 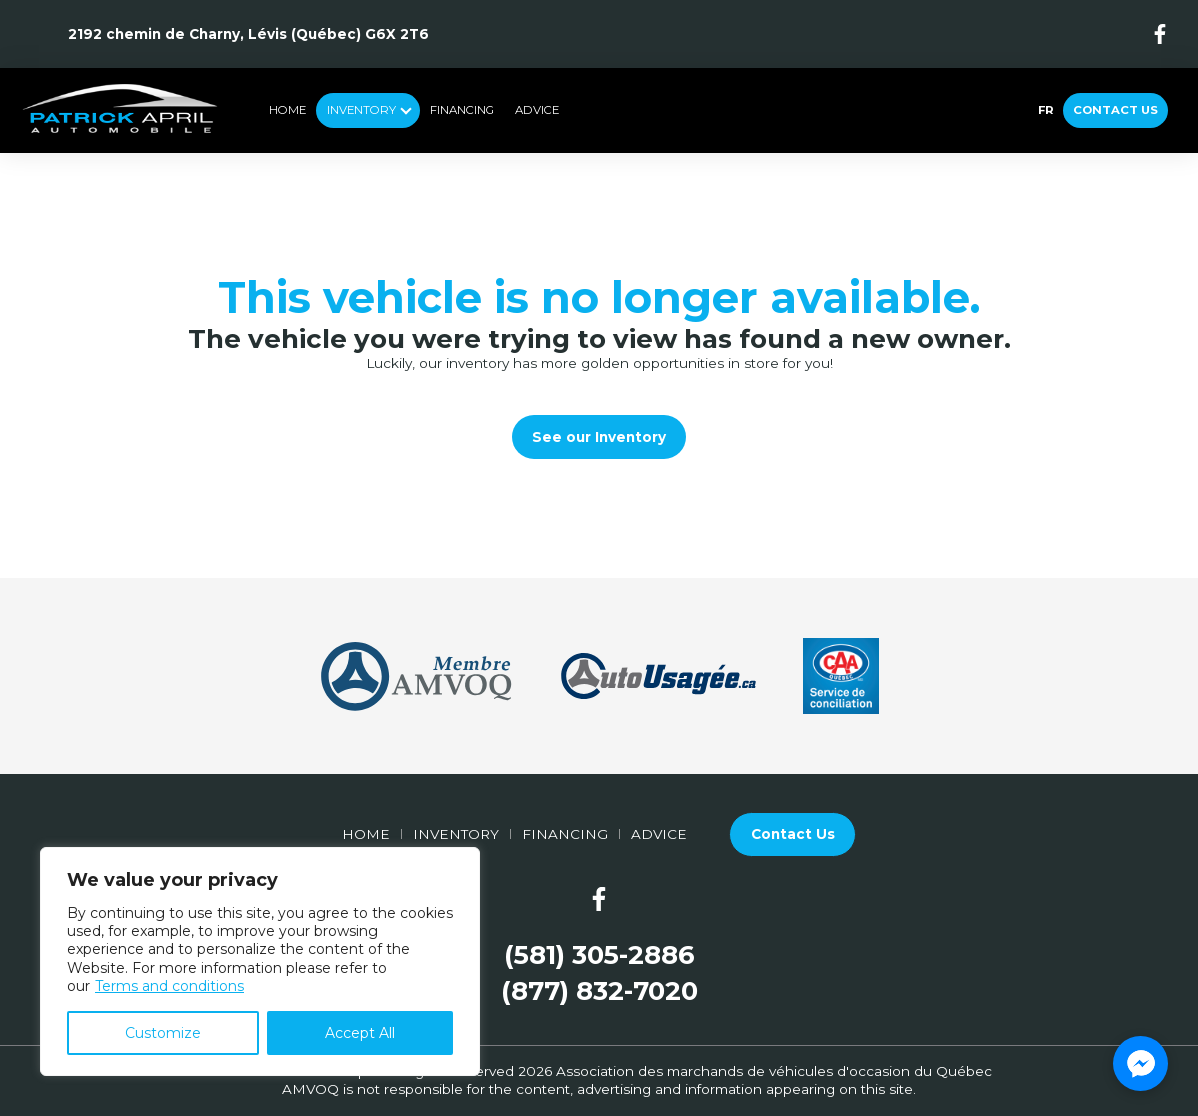 I want to click on (877) 832-7020, so click(x=599, y=991).